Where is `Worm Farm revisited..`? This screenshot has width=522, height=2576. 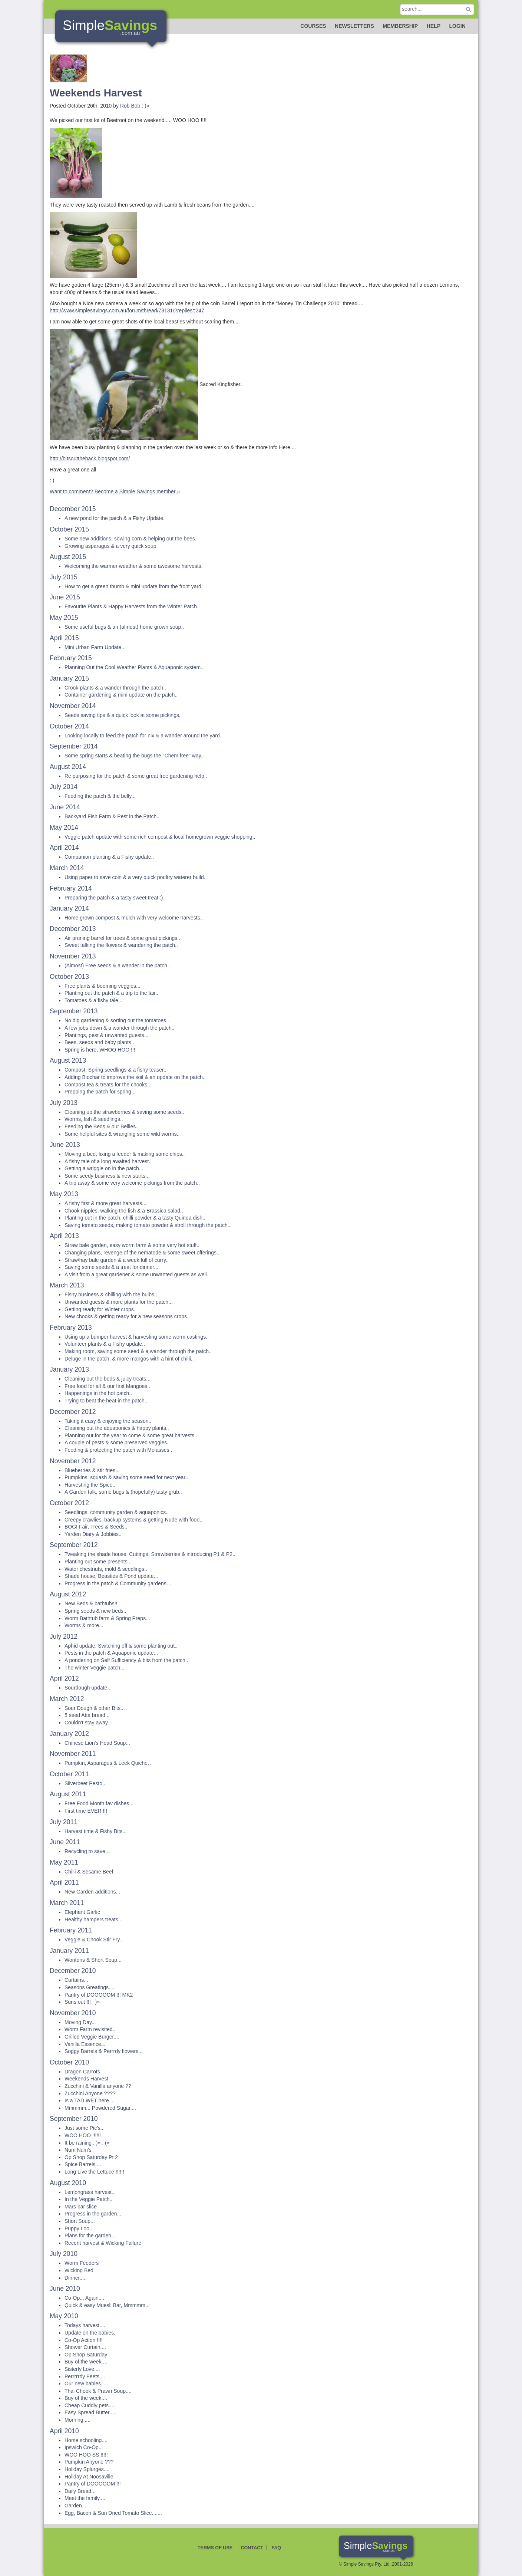
Worm Farm revisited.. is located at coordinates (90, 2029).